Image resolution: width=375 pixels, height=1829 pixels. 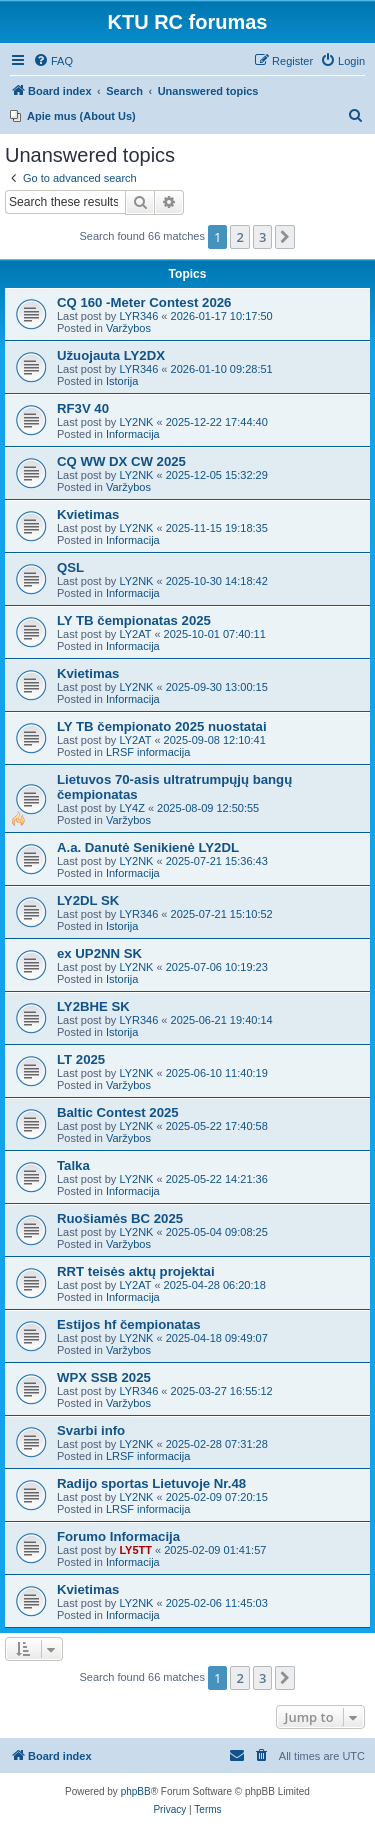 I want to click on phpBB, so click(x=136, y=1791).